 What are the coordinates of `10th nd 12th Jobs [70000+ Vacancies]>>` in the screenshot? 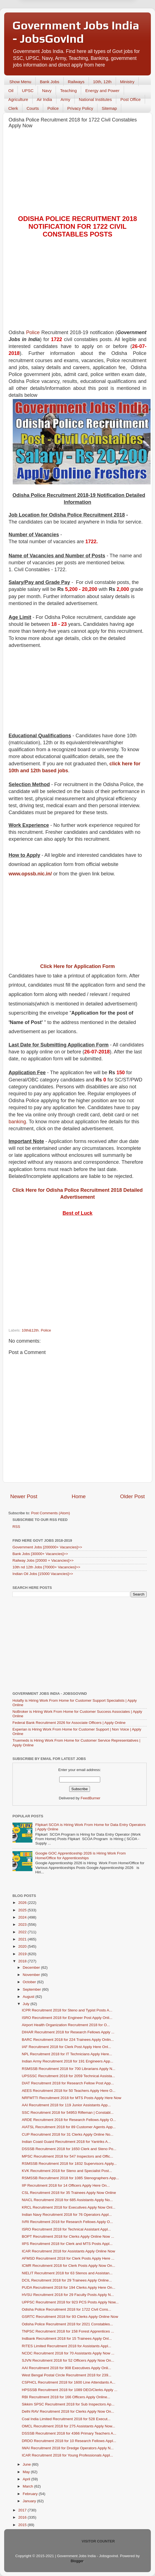 It's located at (46, 1567).